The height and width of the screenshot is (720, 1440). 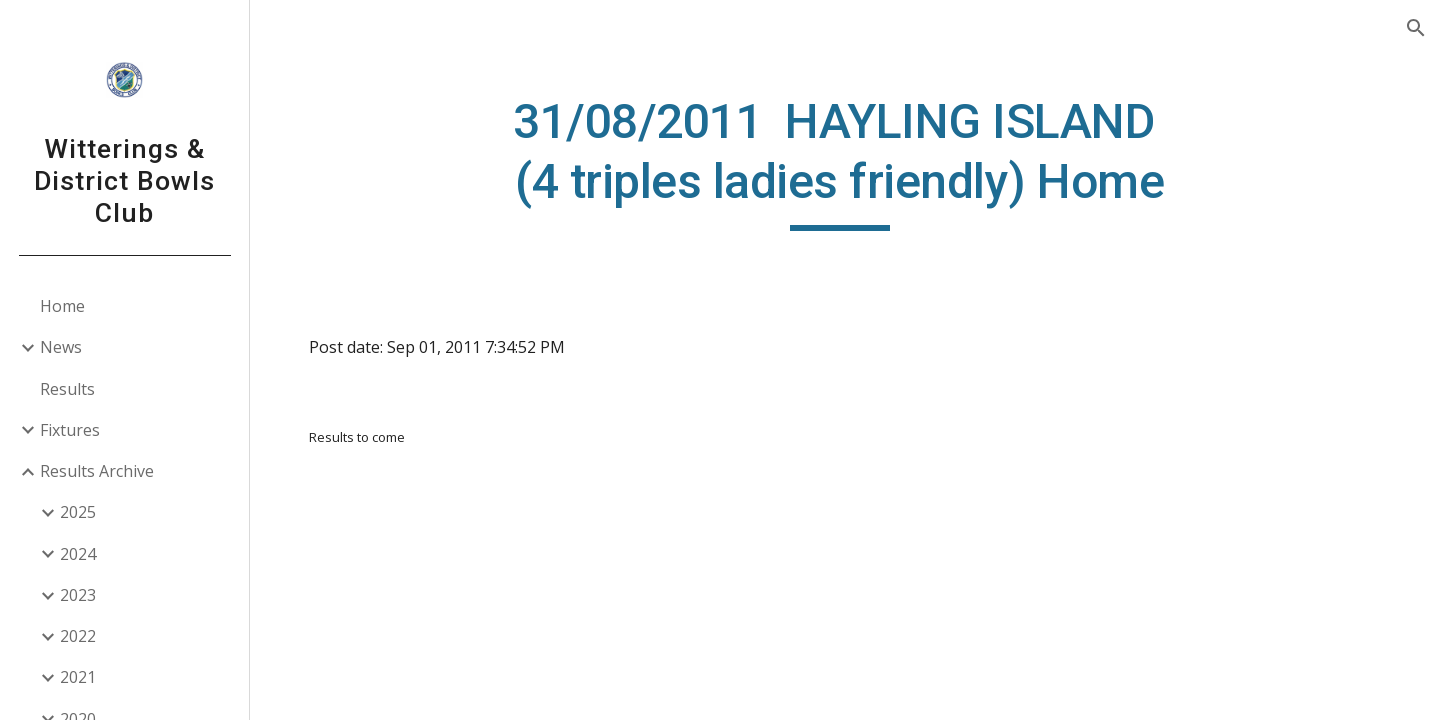 I want to click on Home [link], so click(x=62, y=306).